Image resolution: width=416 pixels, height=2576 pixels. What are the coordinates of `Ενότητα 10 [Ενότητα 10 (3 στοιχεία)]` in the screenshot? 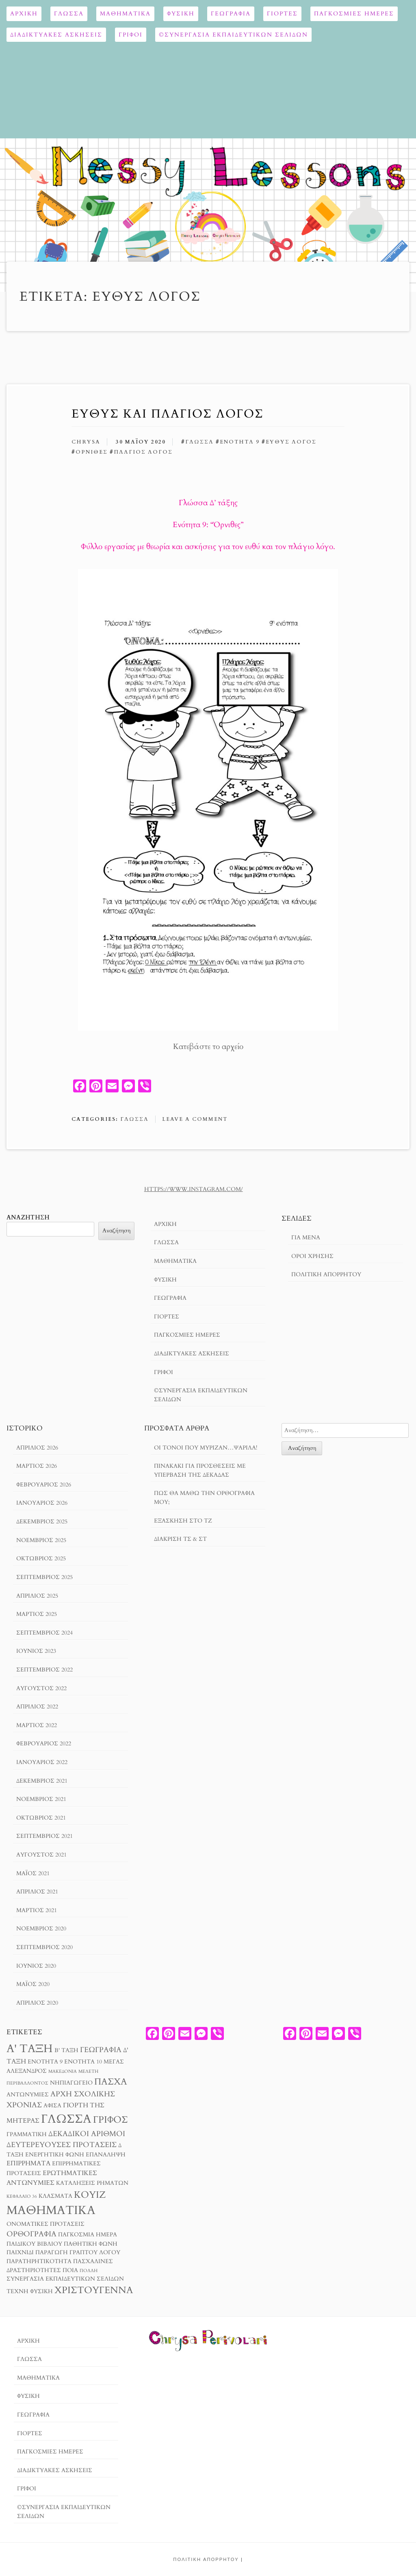 It's located at (83, 2062).